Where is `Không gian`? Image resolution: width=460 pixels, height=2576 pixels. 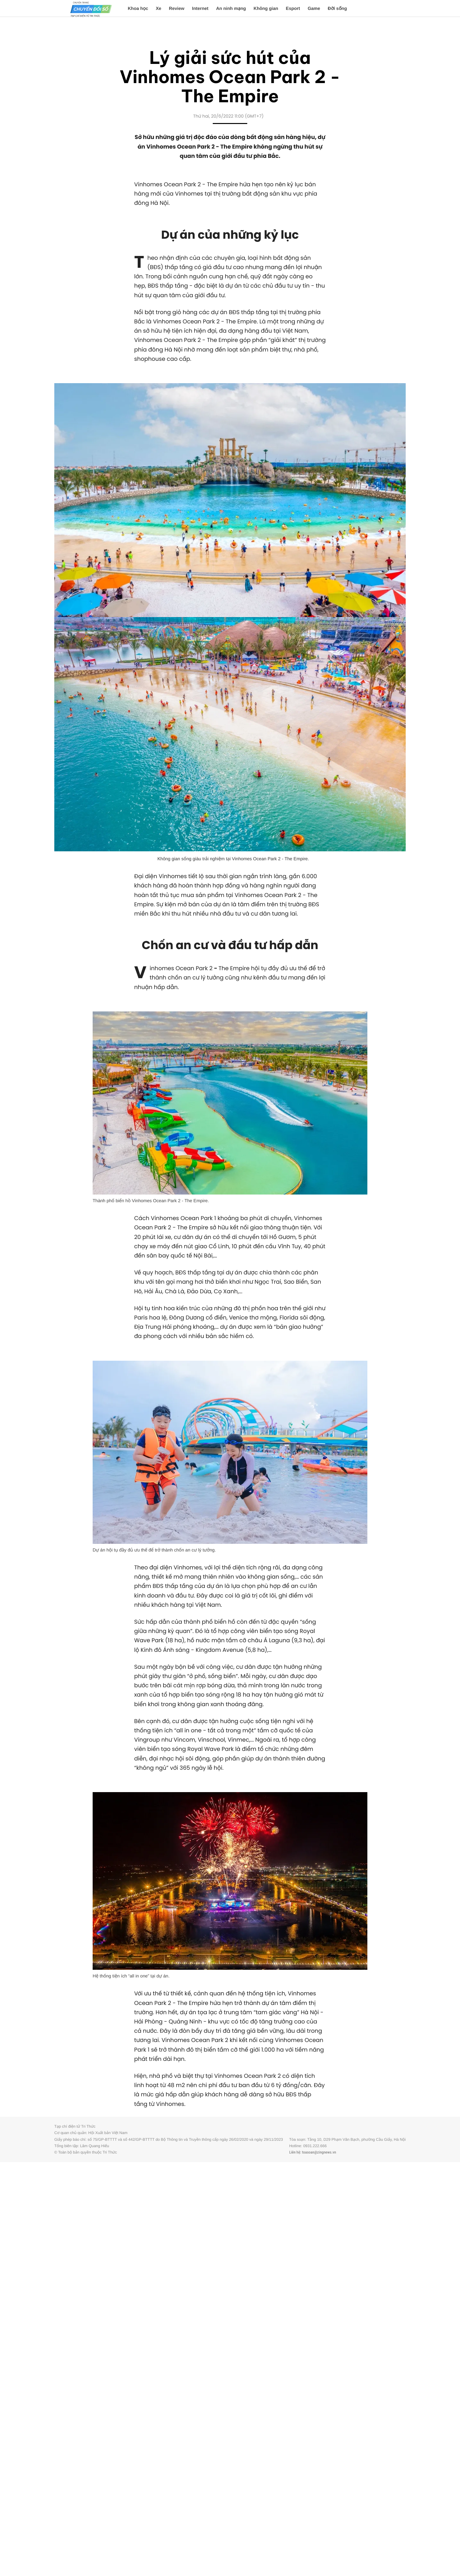 Không gian is located at coordinates (266, 8).